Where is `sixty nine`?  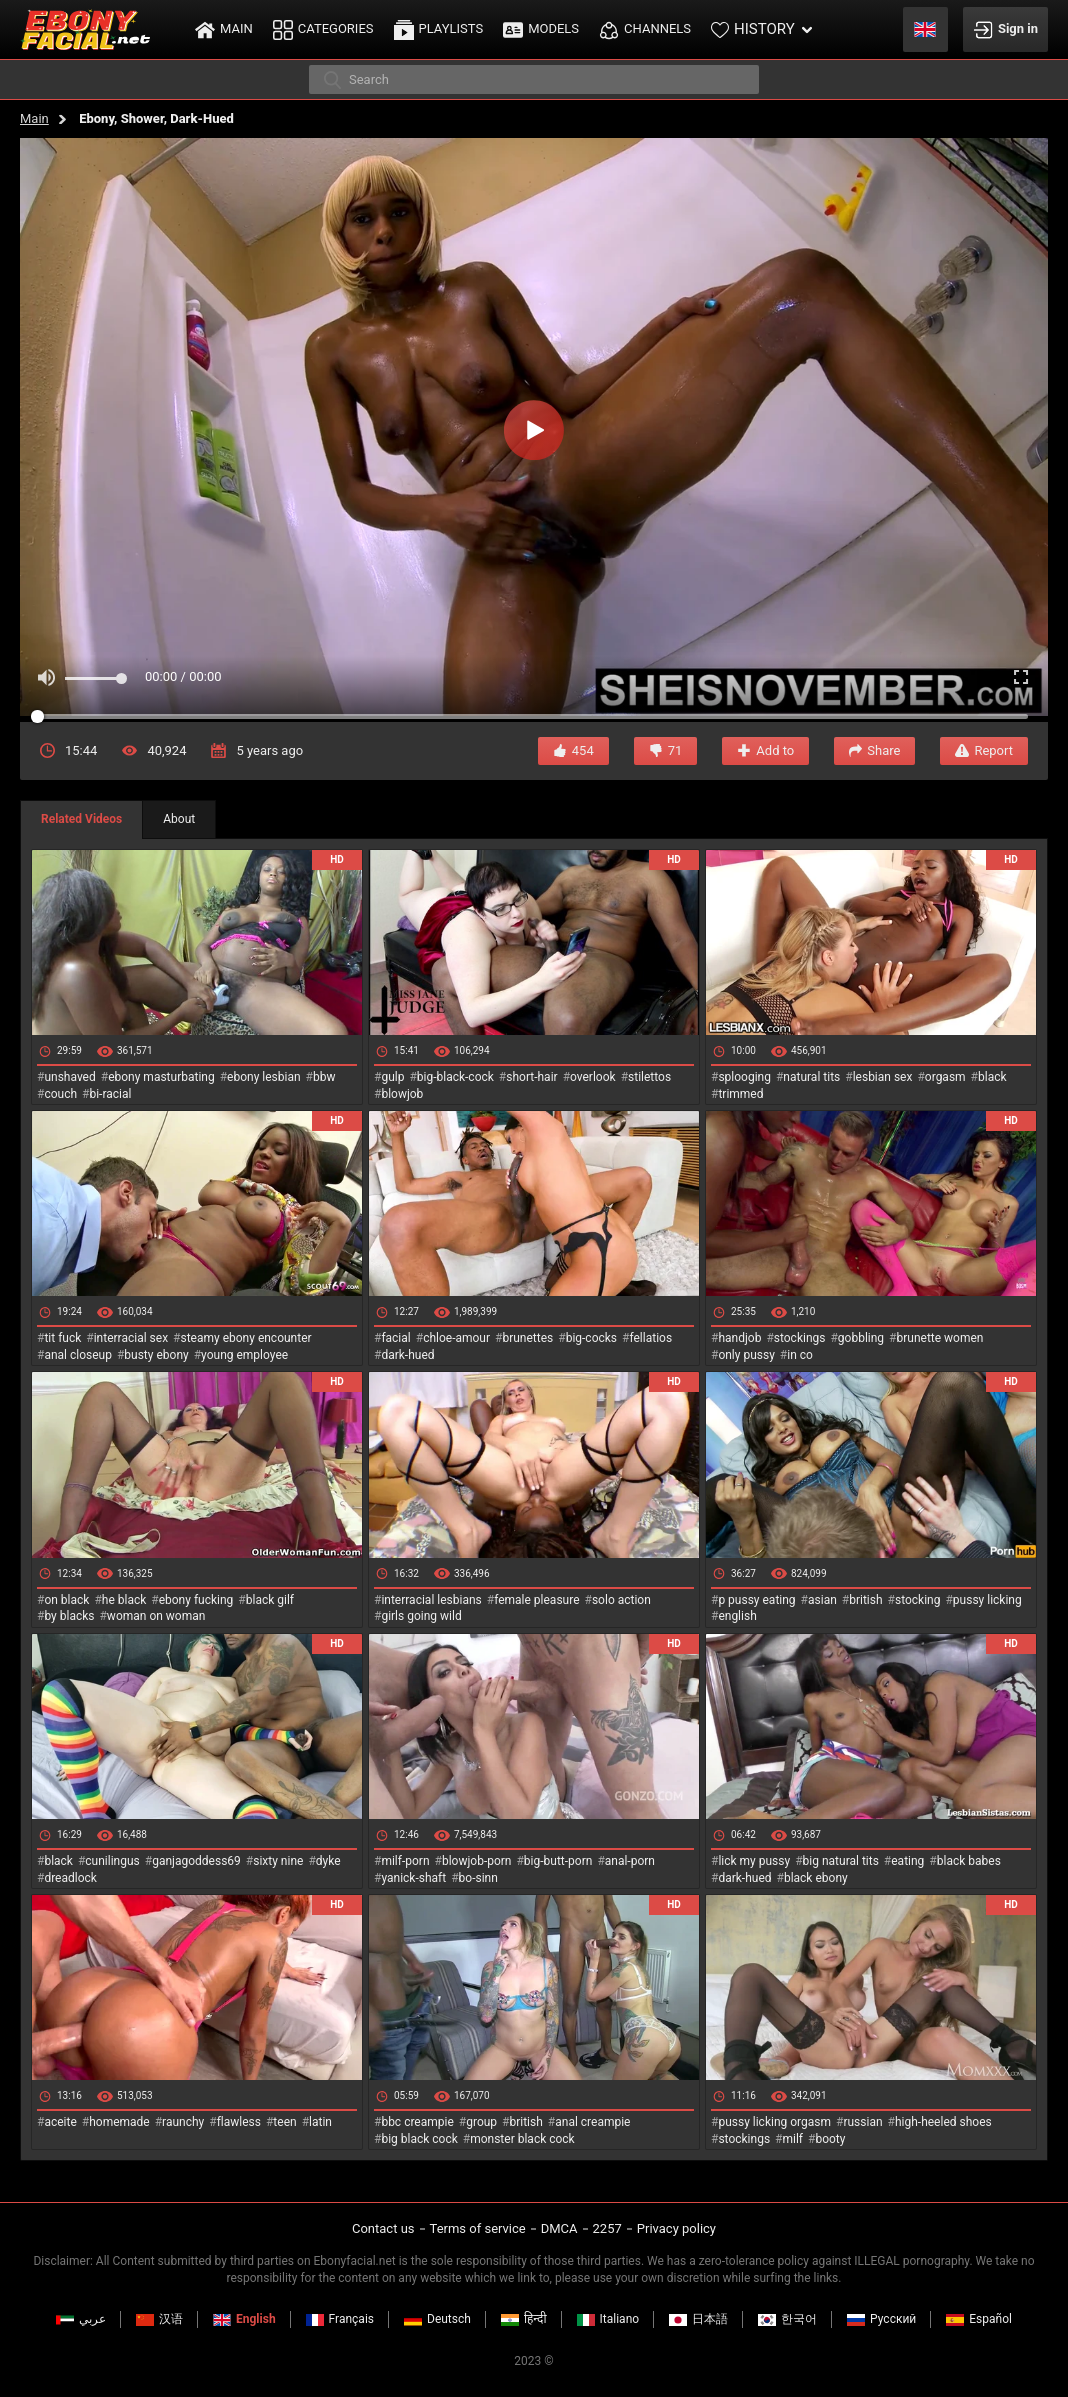
sixty nine is located at coordinates (278, 1861).